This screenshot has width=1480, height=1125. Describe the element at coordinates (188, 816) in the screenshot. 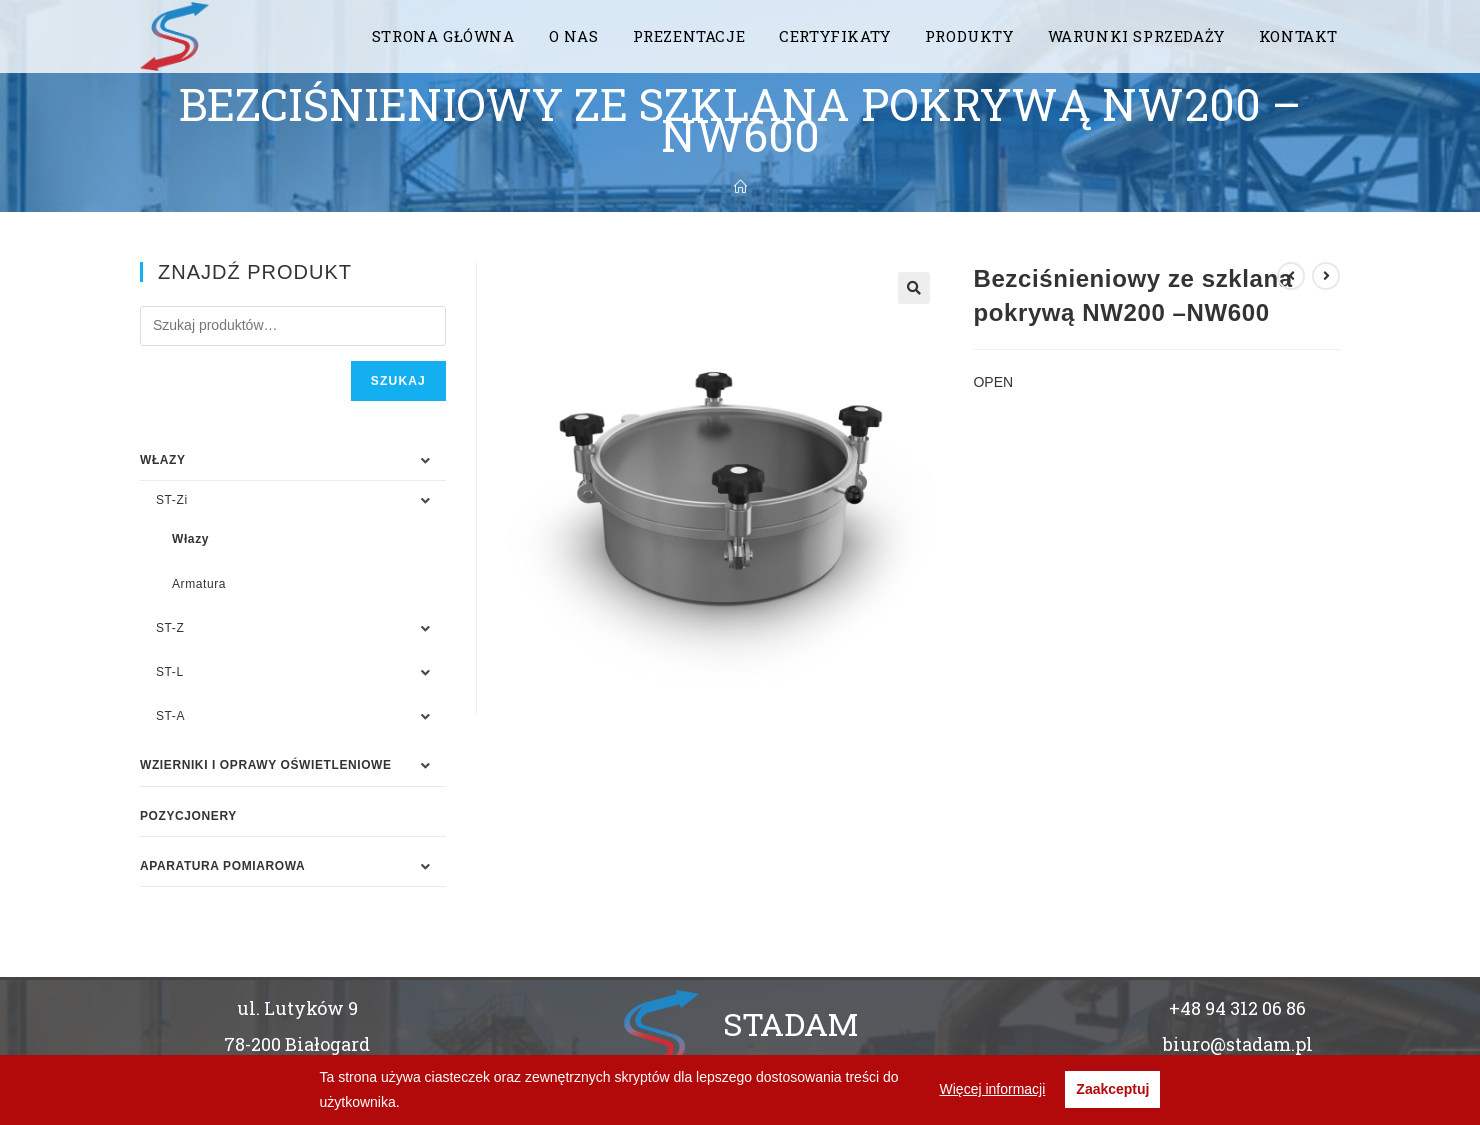

I see `Pozycjonery` at that location.